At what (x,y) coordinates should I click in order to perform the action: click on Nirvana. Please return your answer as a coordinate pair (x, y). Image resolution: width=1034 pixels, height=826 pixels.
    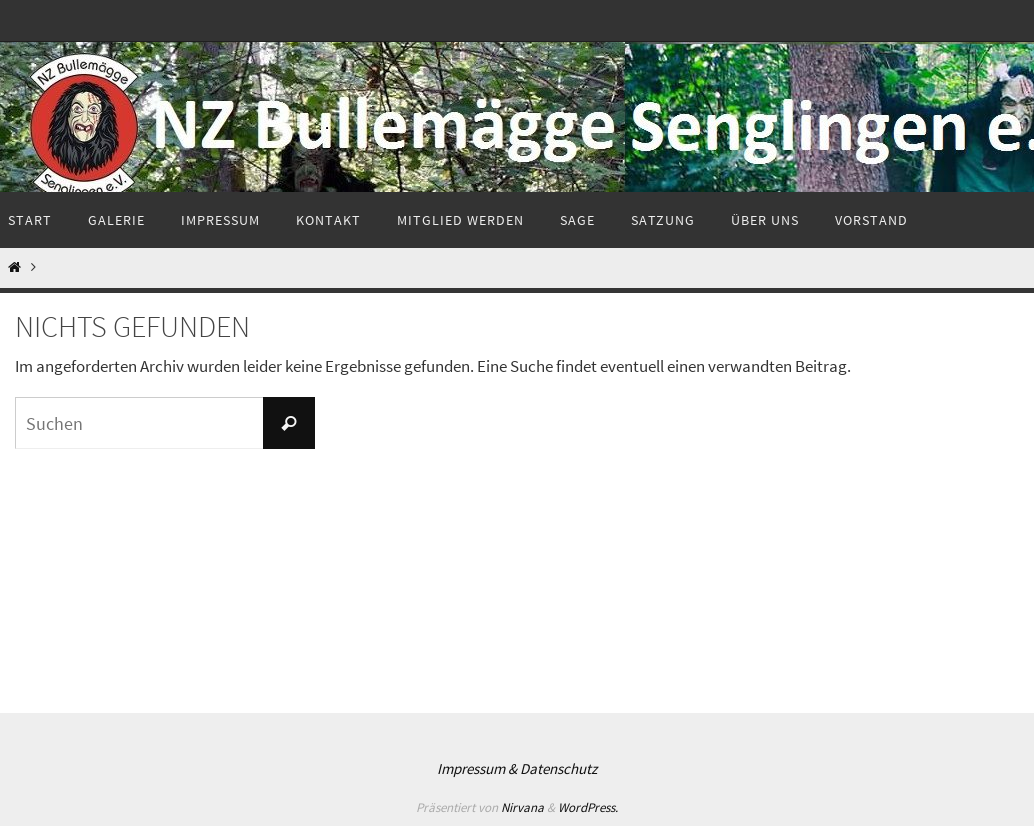
    Looking at the image, I should click on (522, 807).